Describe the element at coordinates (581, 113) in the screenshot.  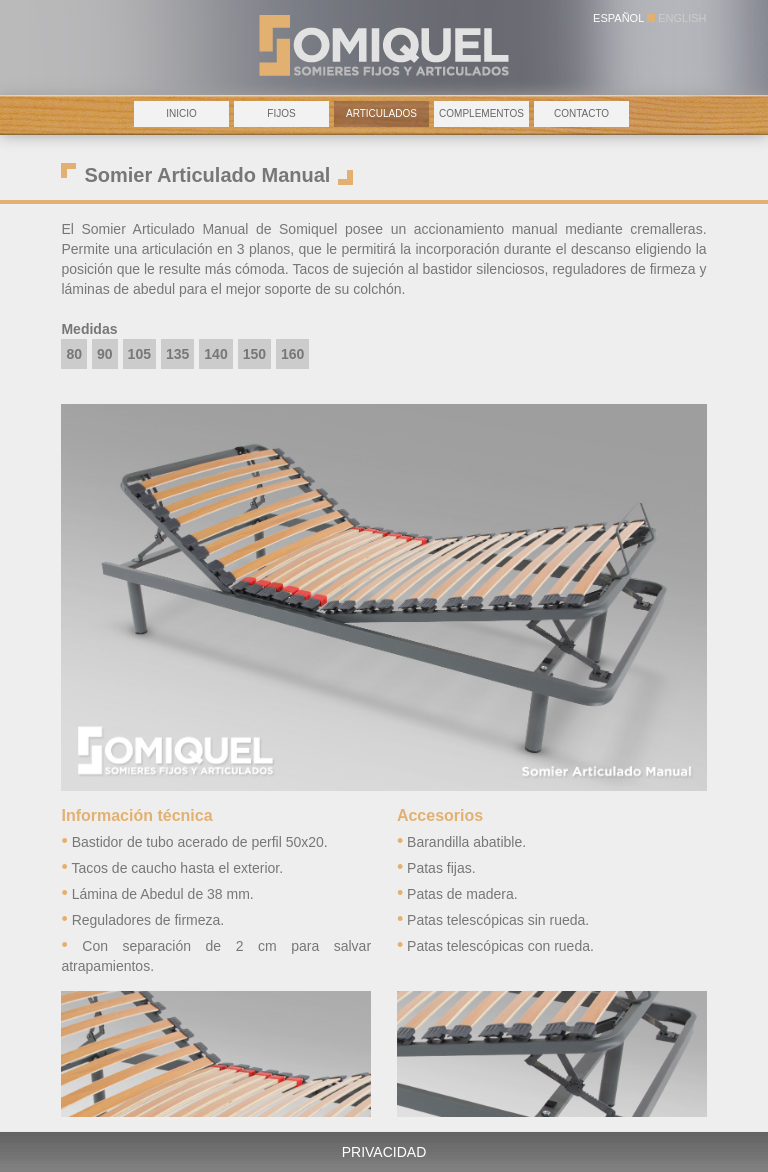
I see `CONTACTO` at that location.